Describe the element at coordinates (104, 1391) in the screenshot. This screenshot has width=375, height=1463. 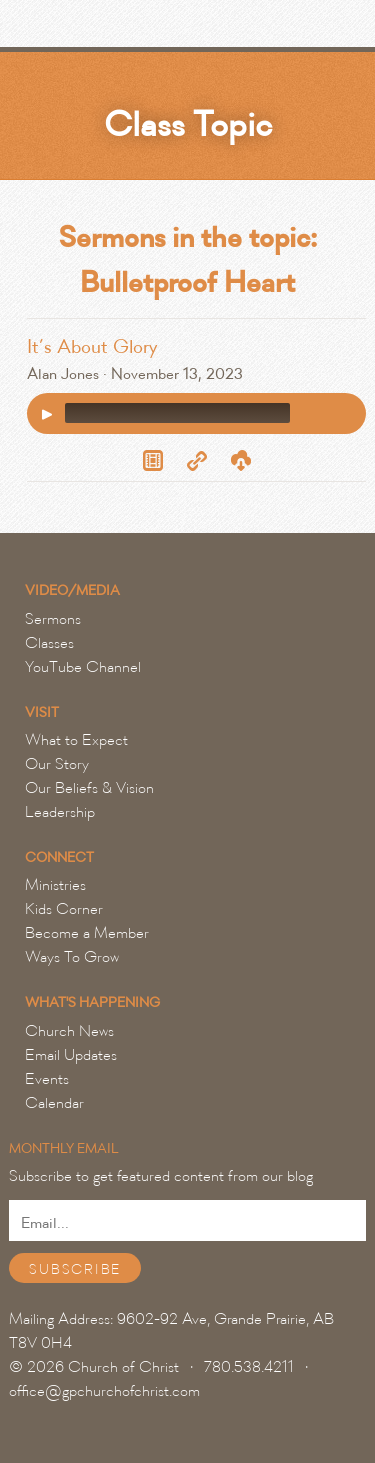
I see `office@gpchurchofchrist.com` at that location.